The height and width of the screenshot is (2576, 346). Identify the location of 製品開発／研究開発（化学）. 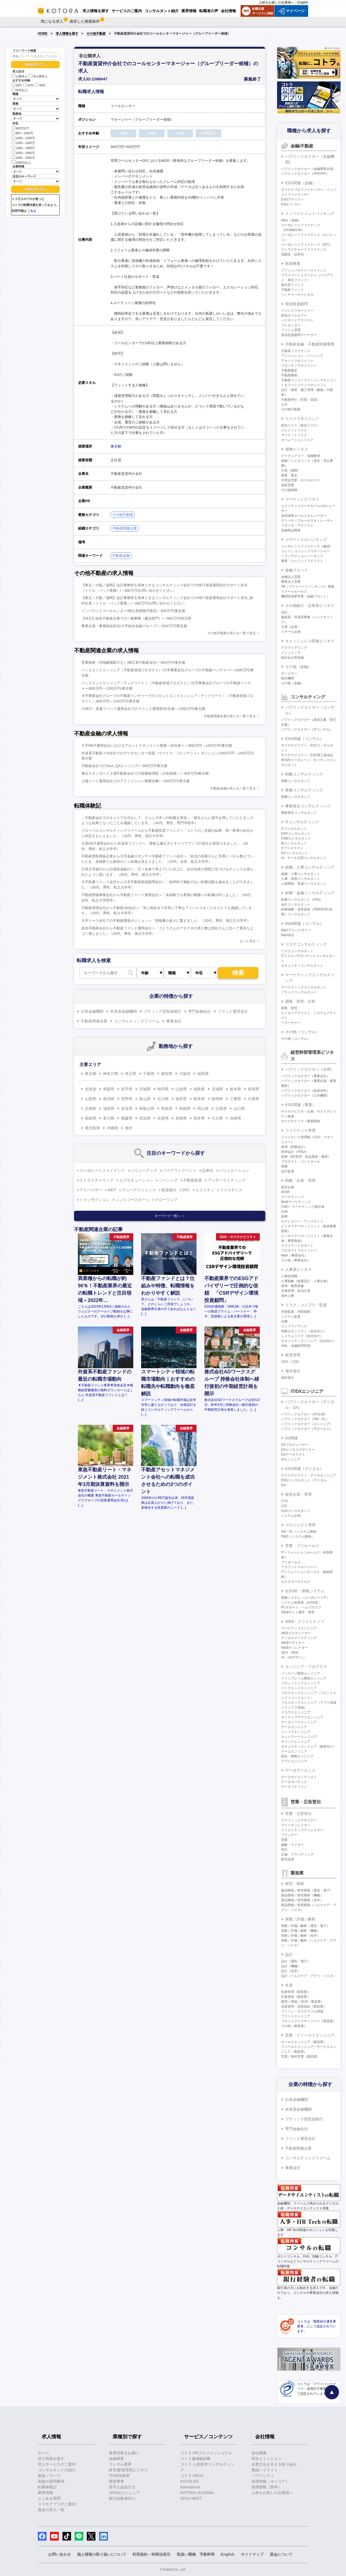
(302, 1900).